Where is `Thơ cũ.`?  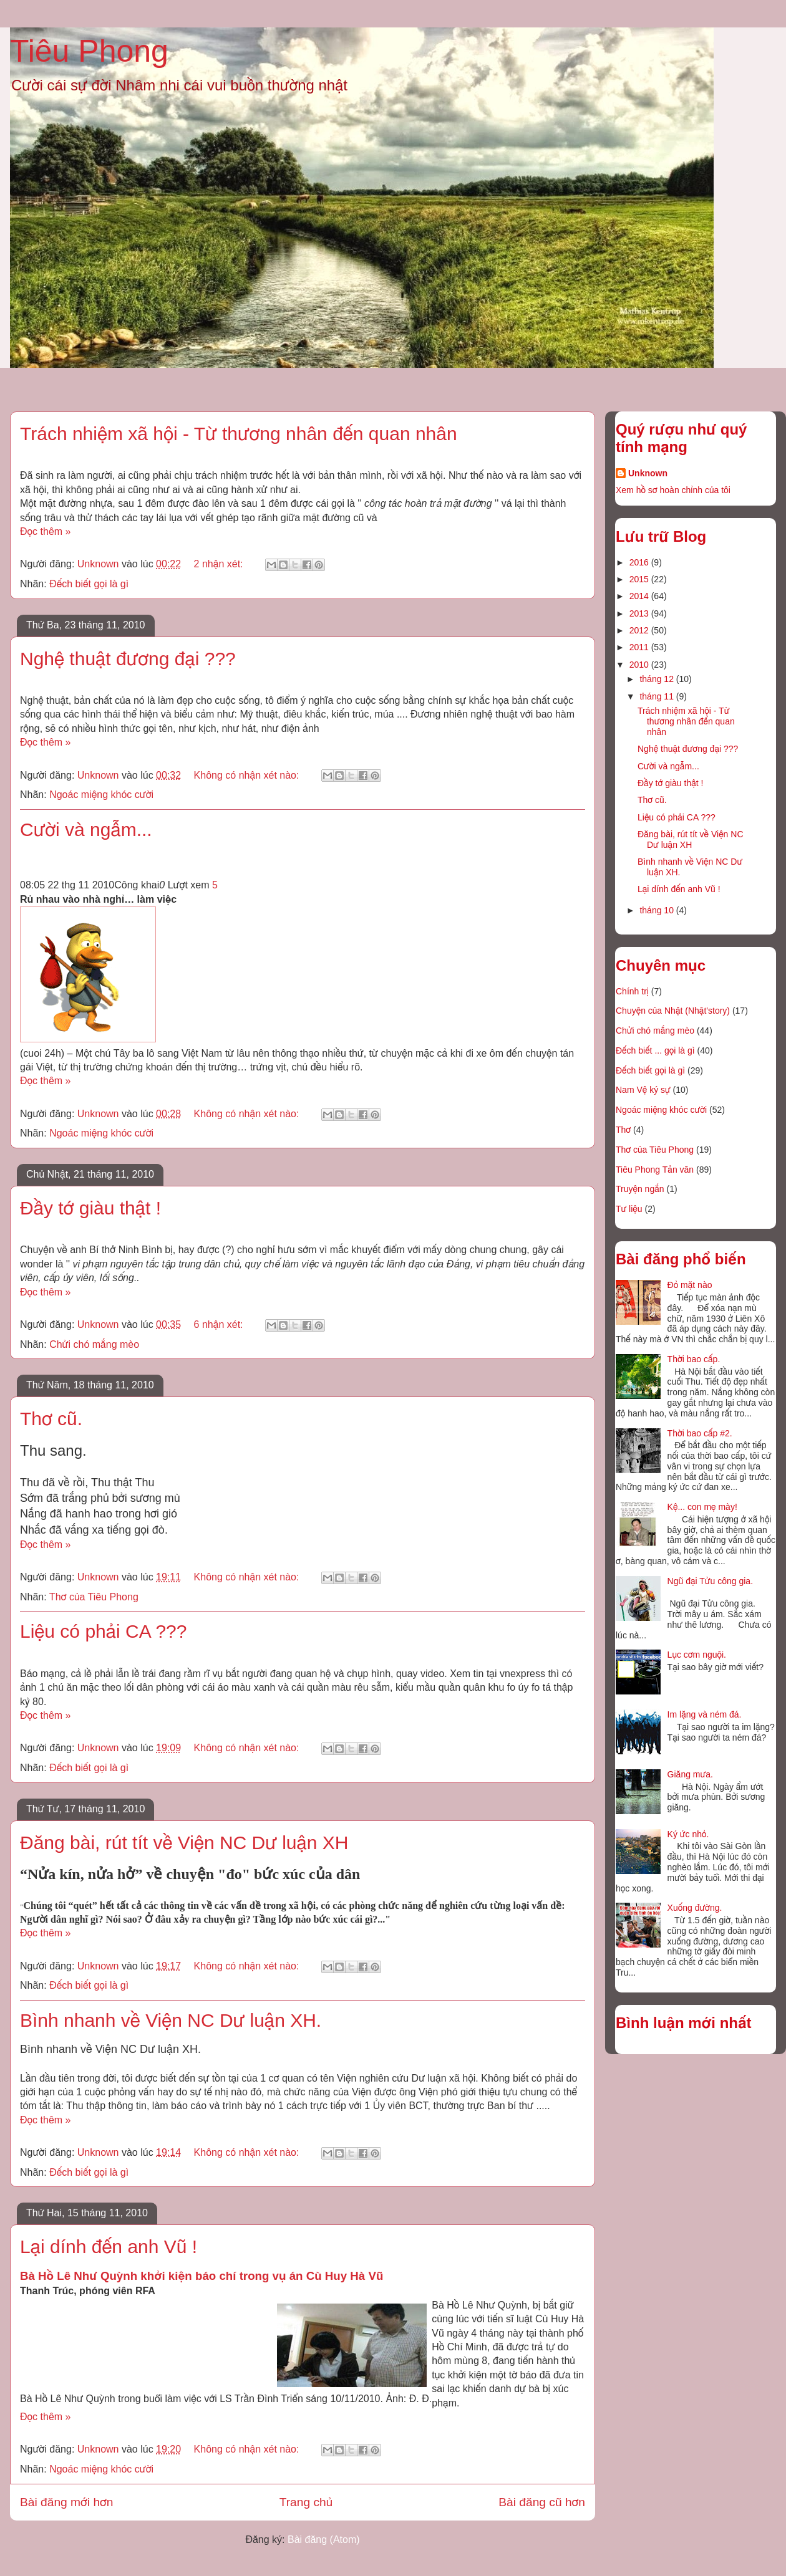
Thơ cũ. is located at coordinates (51, 1418).